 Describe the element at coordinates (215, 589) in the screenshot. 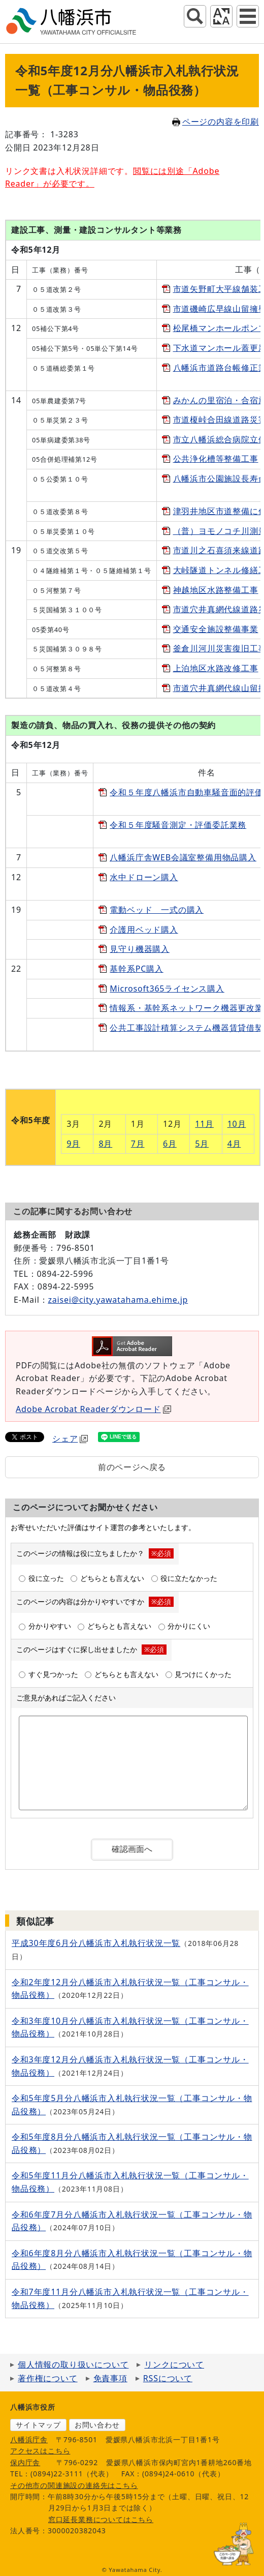

I see `神越地区水路整備工事` at that location.